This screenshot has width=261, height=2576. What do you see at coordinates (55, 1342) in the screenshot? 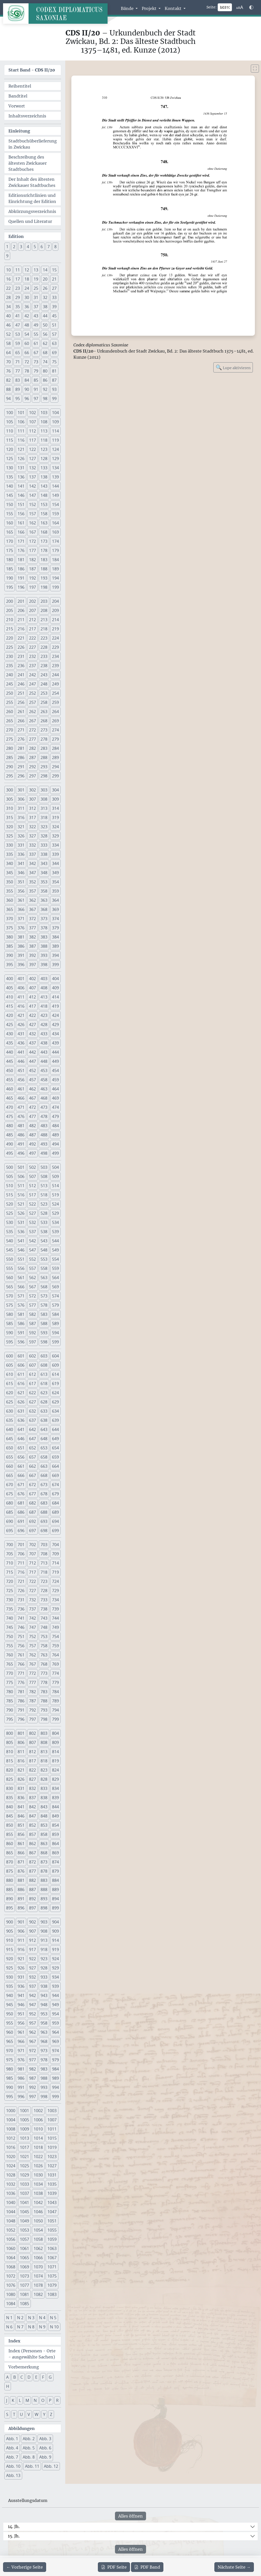
I see `599 [button]` at bounding box center [55, 1342].